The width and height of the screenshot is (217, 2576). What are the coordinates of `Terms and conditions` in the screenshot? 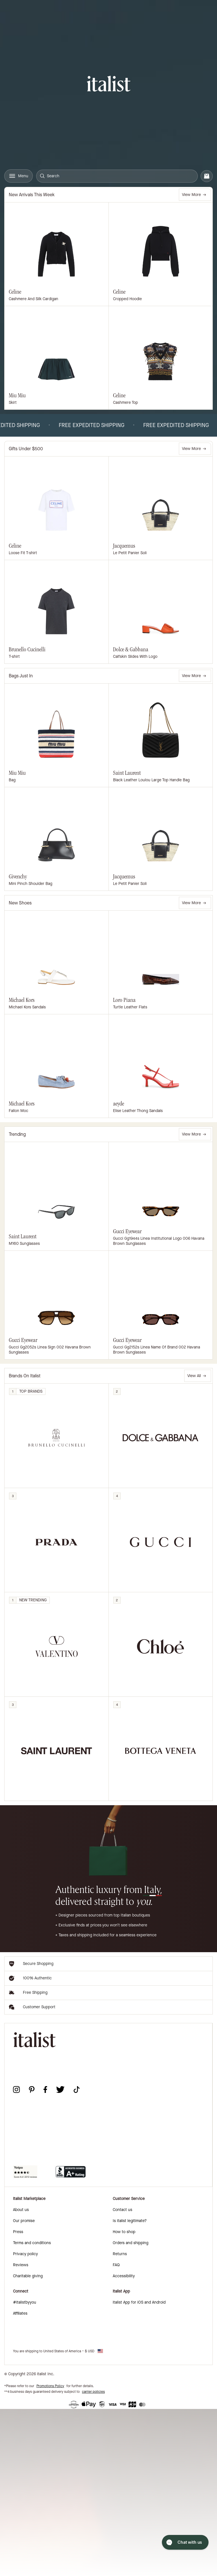 It's located at (32, 2243).